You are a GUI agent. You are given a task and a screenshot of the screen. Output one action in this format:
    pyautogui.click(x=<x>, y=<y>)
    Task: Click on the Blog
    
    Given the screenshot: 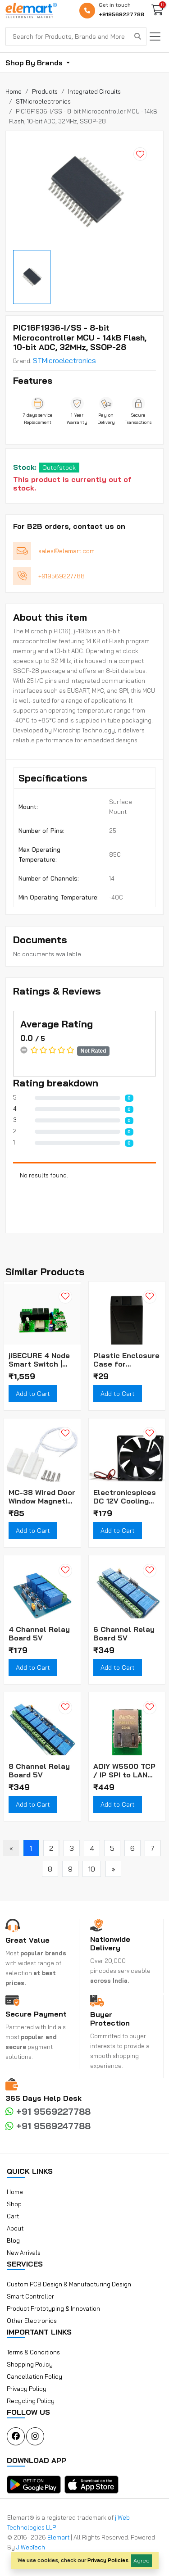 What is the action you would take?
    pyautogui.click(x=13, y=2240)
    